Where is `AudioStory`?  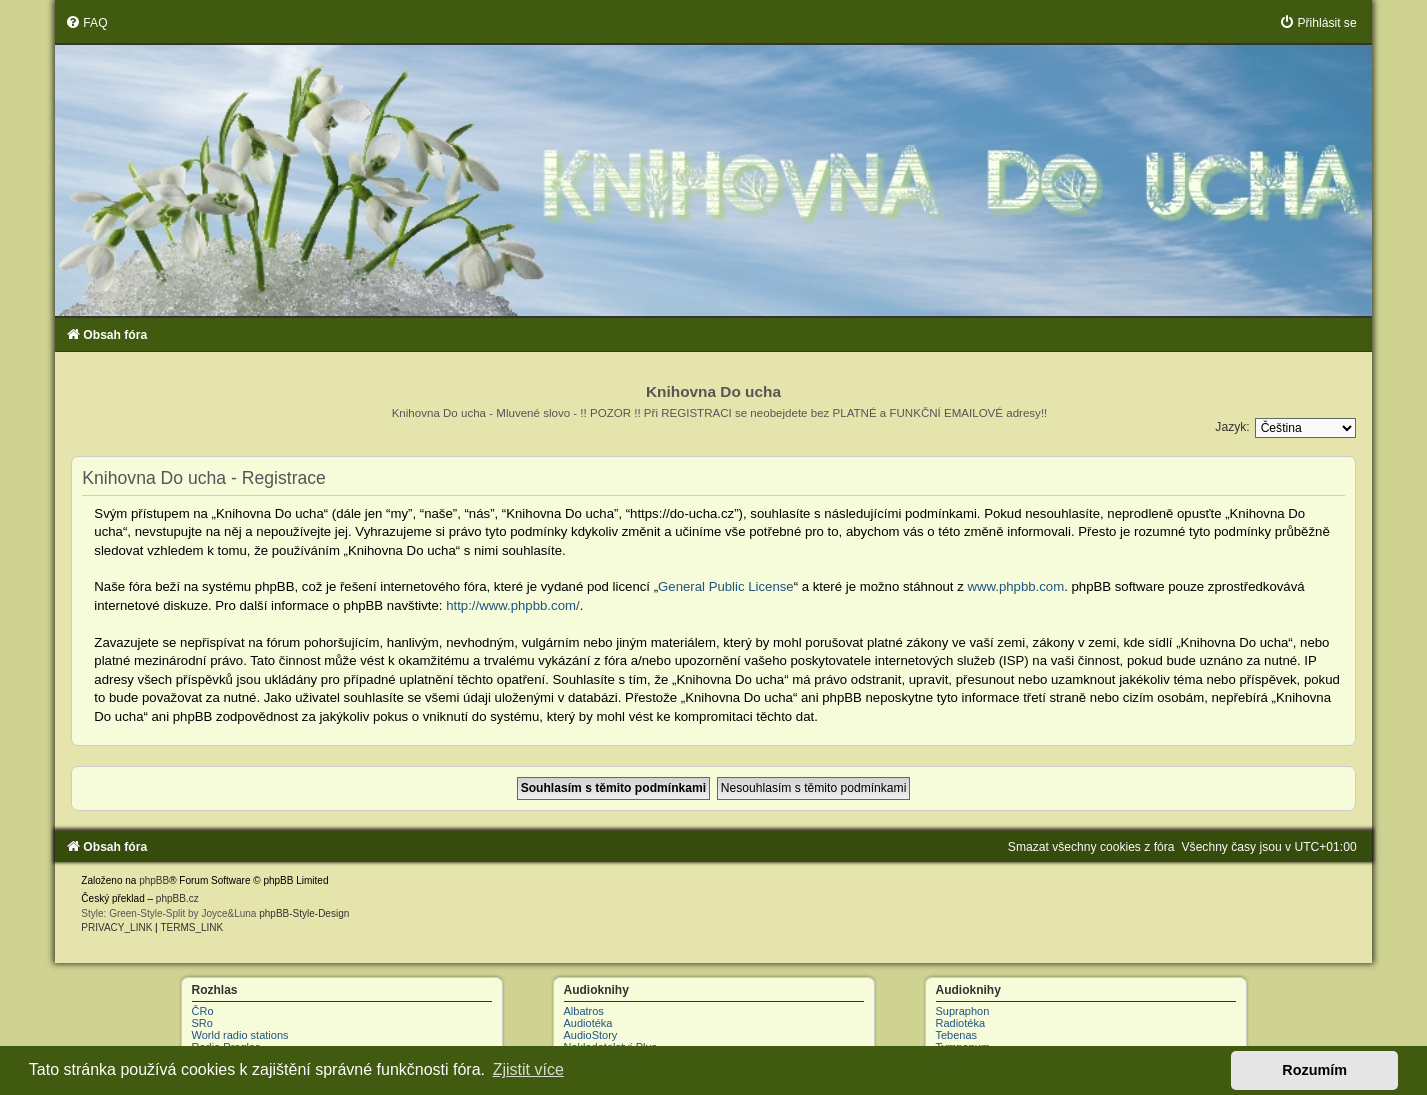
AudioStory is located at coordinates (591, 1035).